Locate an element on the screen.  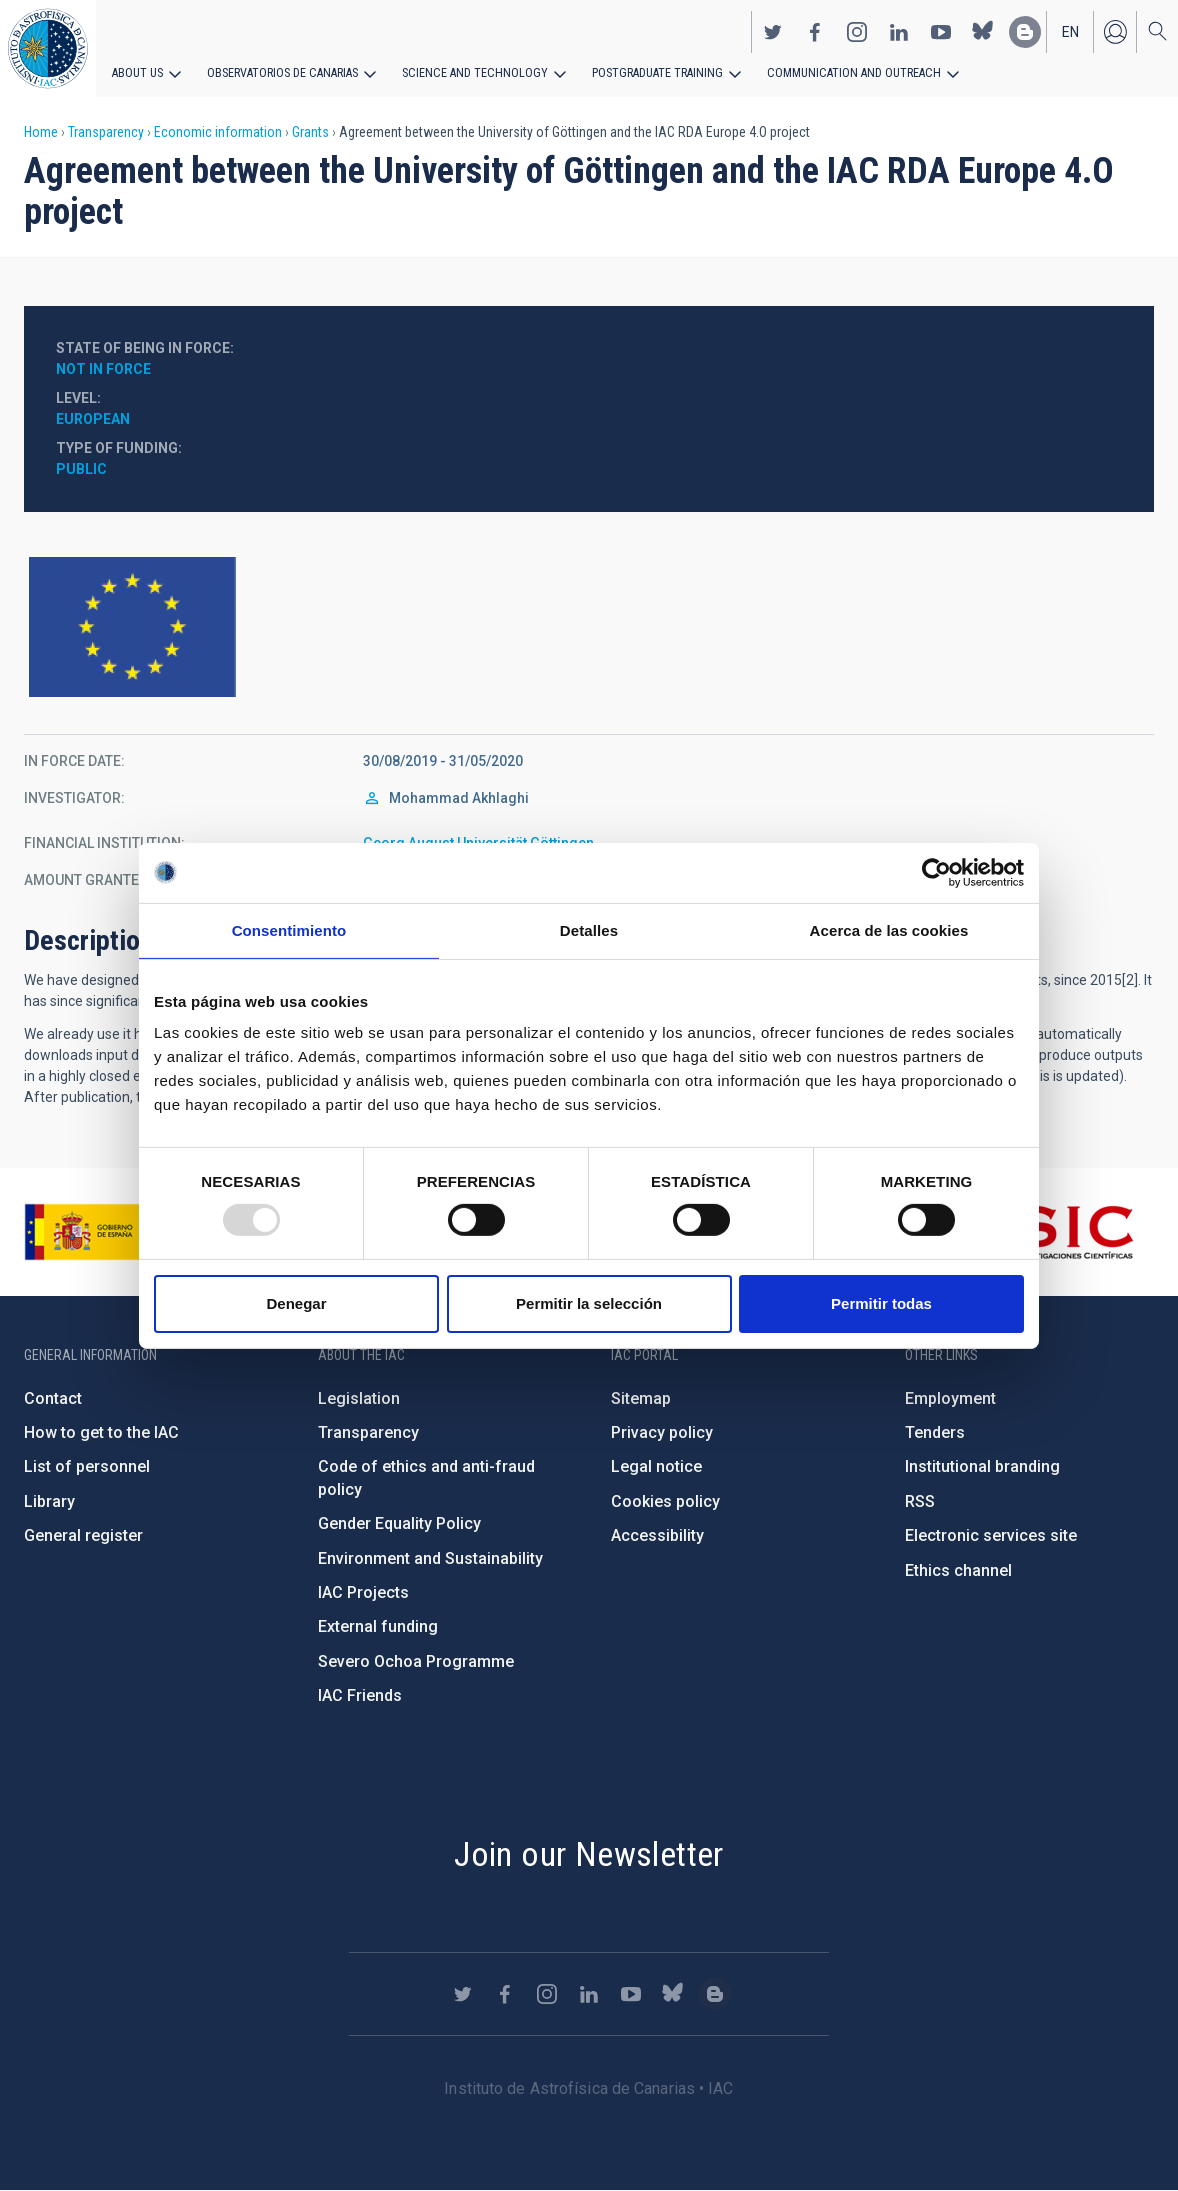
https://www.youtube.com/user/IACvideos is located at coordinates (941, 31).